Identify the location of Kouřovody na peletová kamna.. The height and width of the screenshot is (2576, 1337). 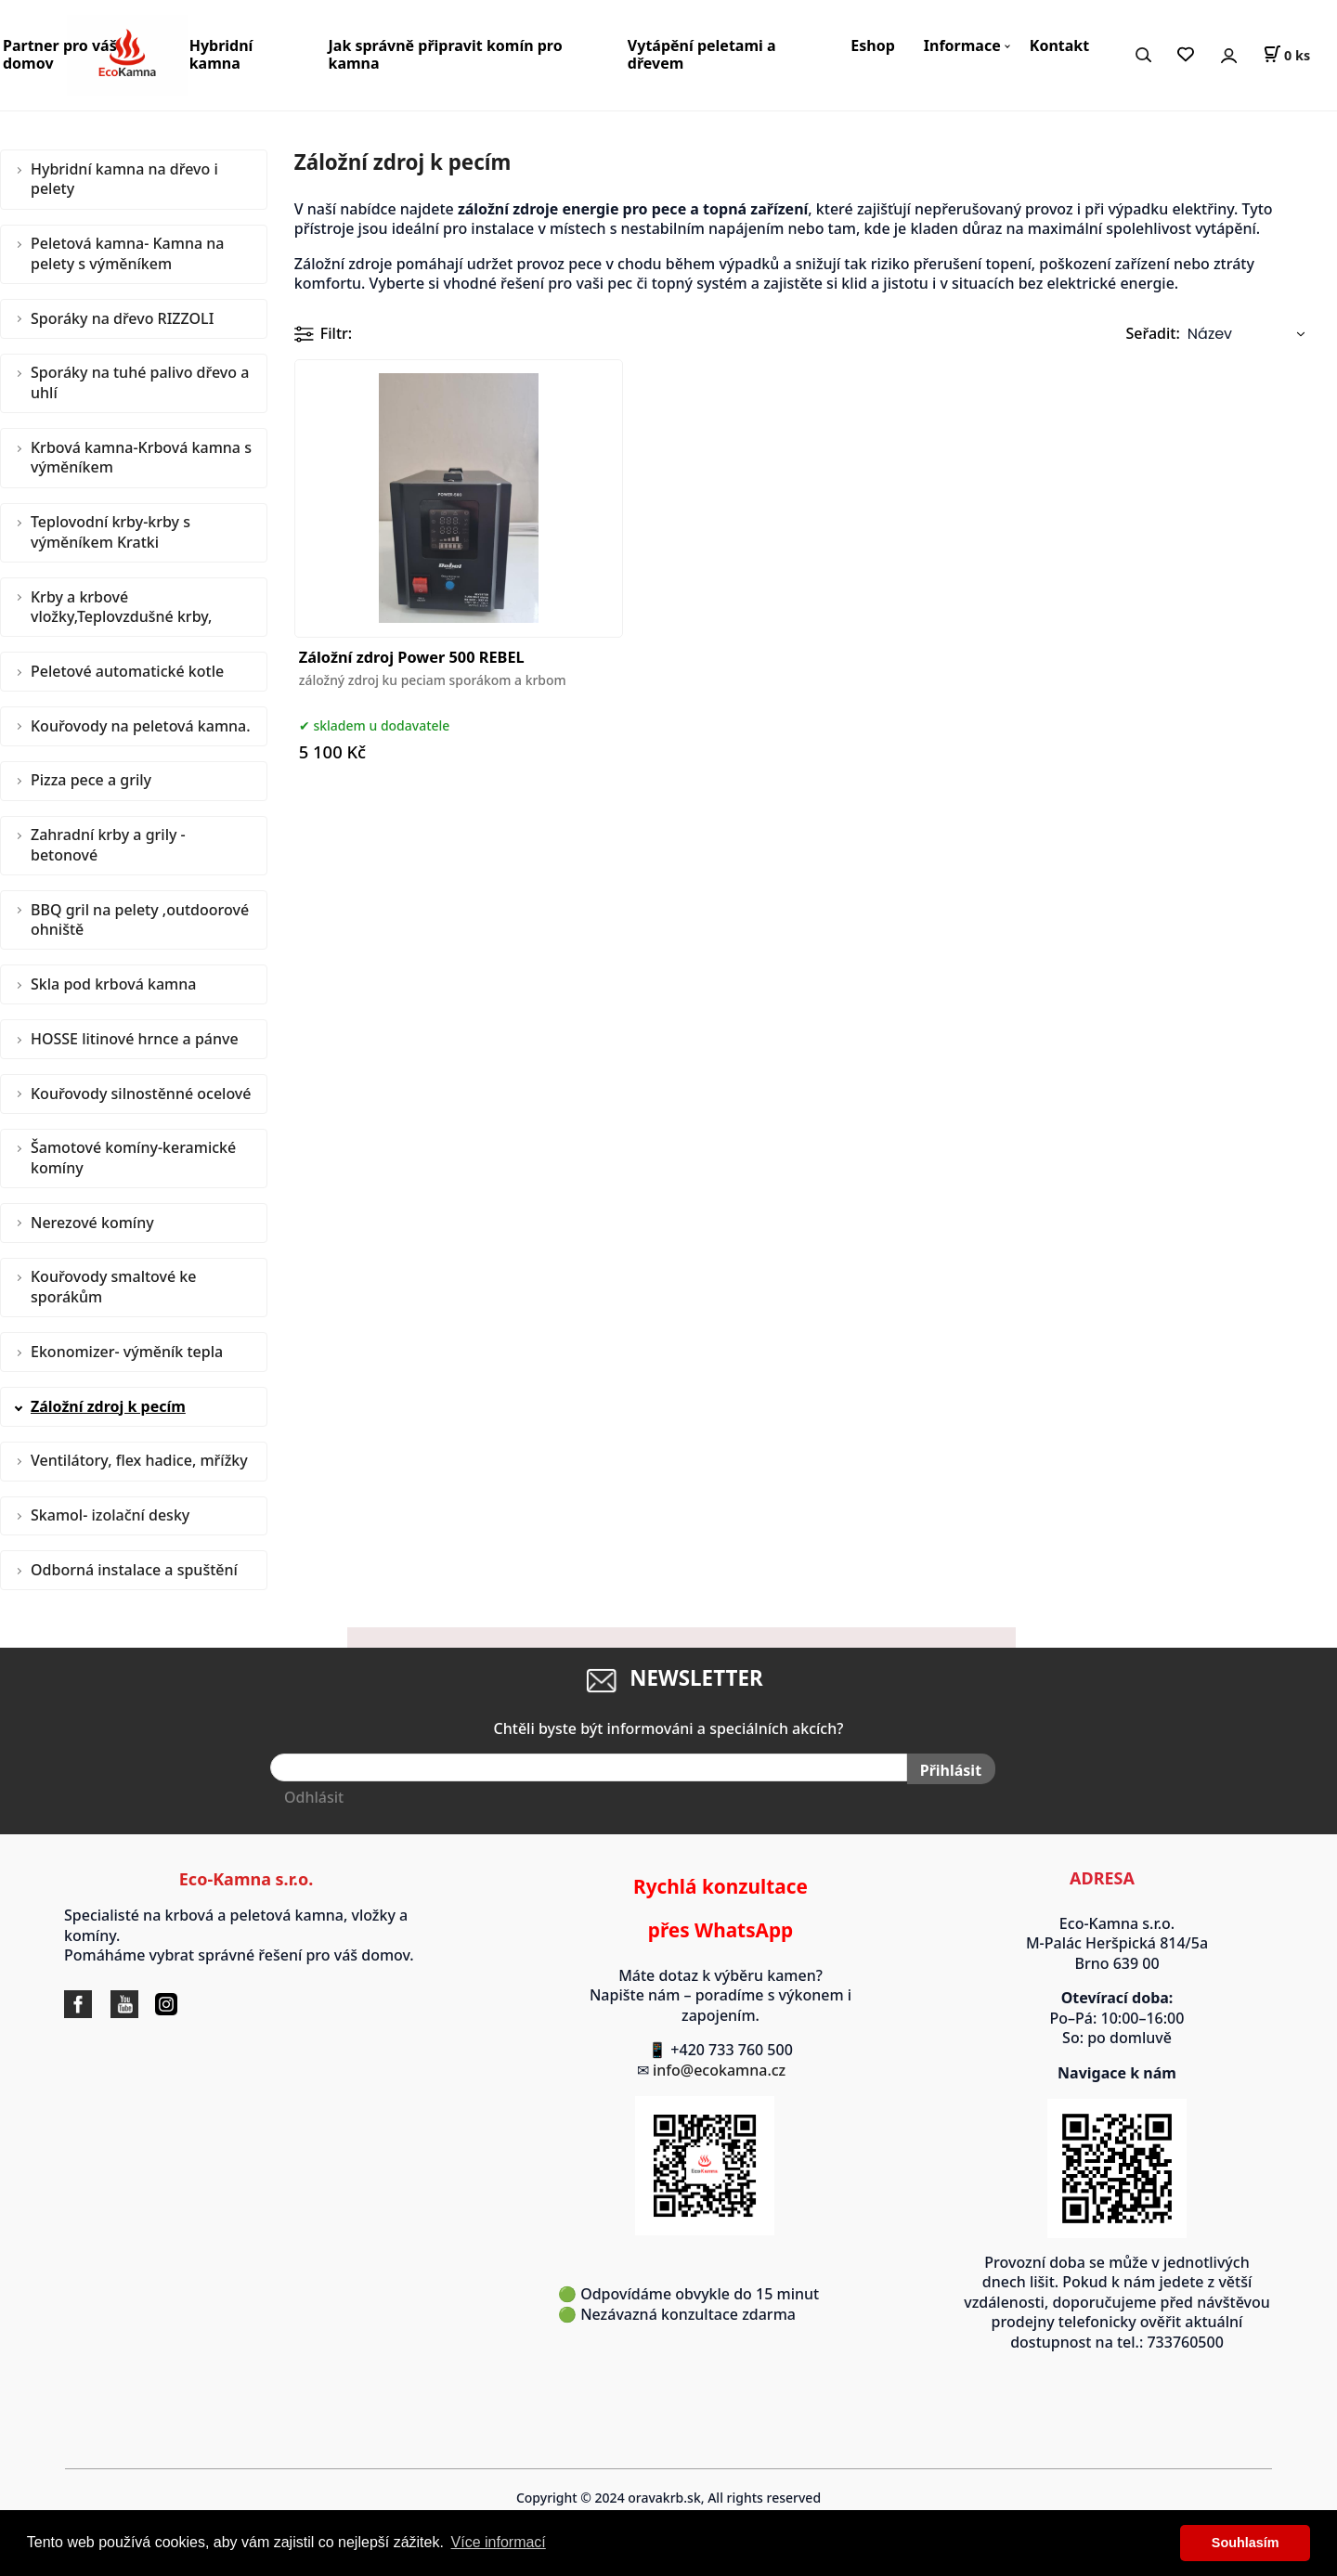
(141, 726).